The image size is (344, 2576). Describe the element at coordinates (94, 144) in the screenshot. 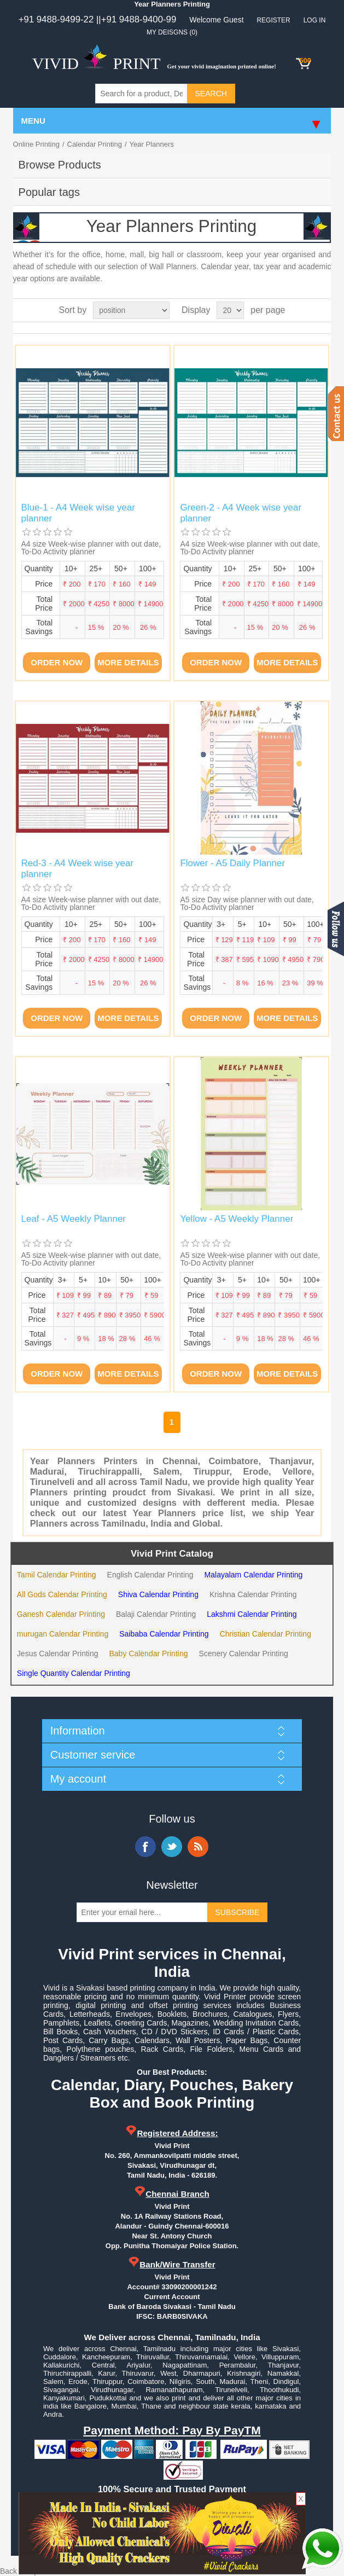

I see `Calendar Printing` at that location.